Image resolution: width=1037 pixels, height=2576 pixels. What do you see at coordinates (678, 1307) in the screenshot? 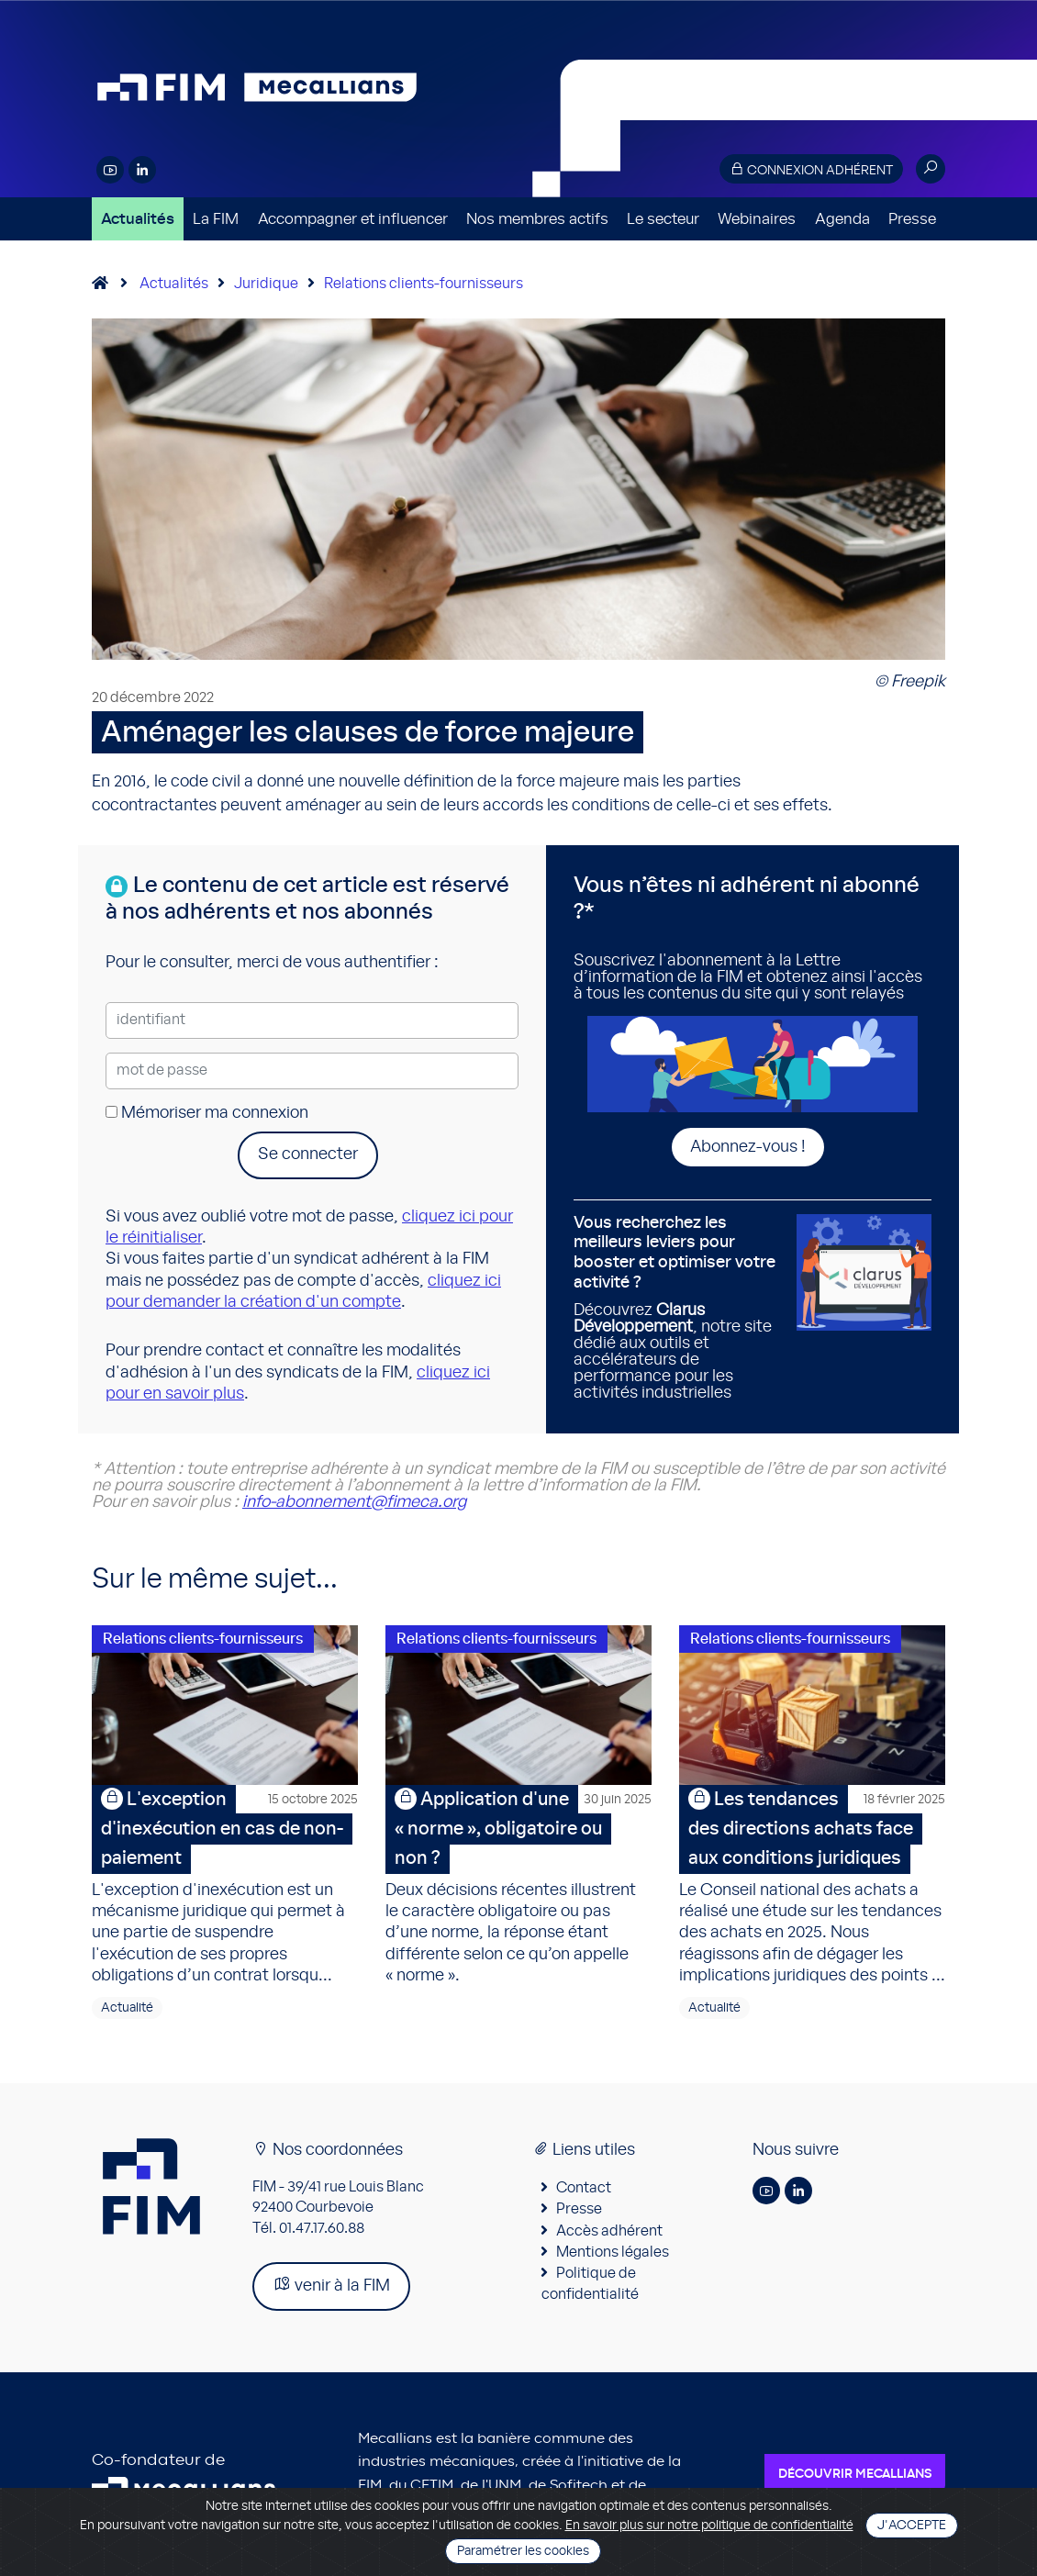
I see `Découvrez , notre site dédié aux outils et accélérateurs de performance pour les activités industrielles` at bounding box center [678, 1307].